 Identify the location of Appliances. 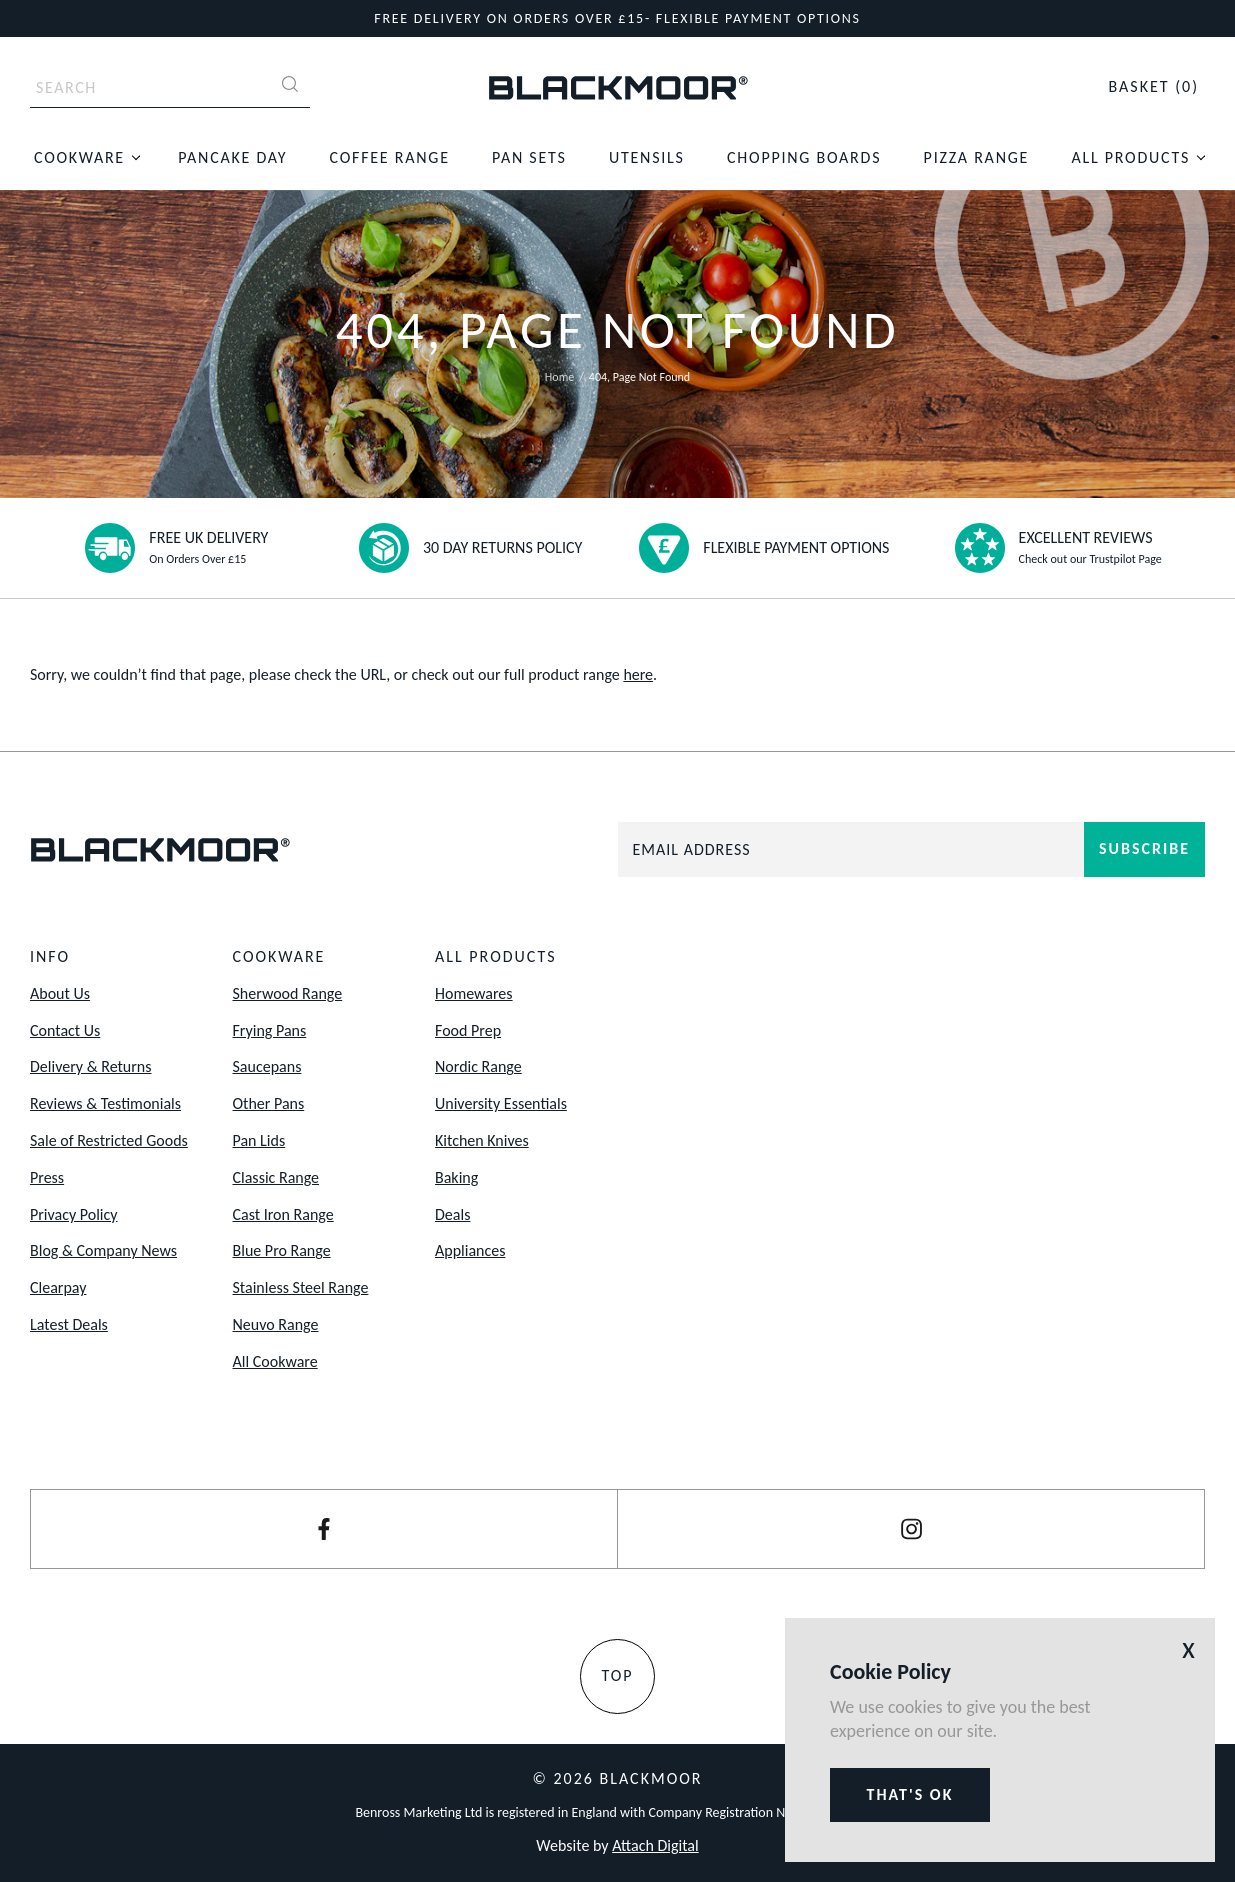
(470, 1250).